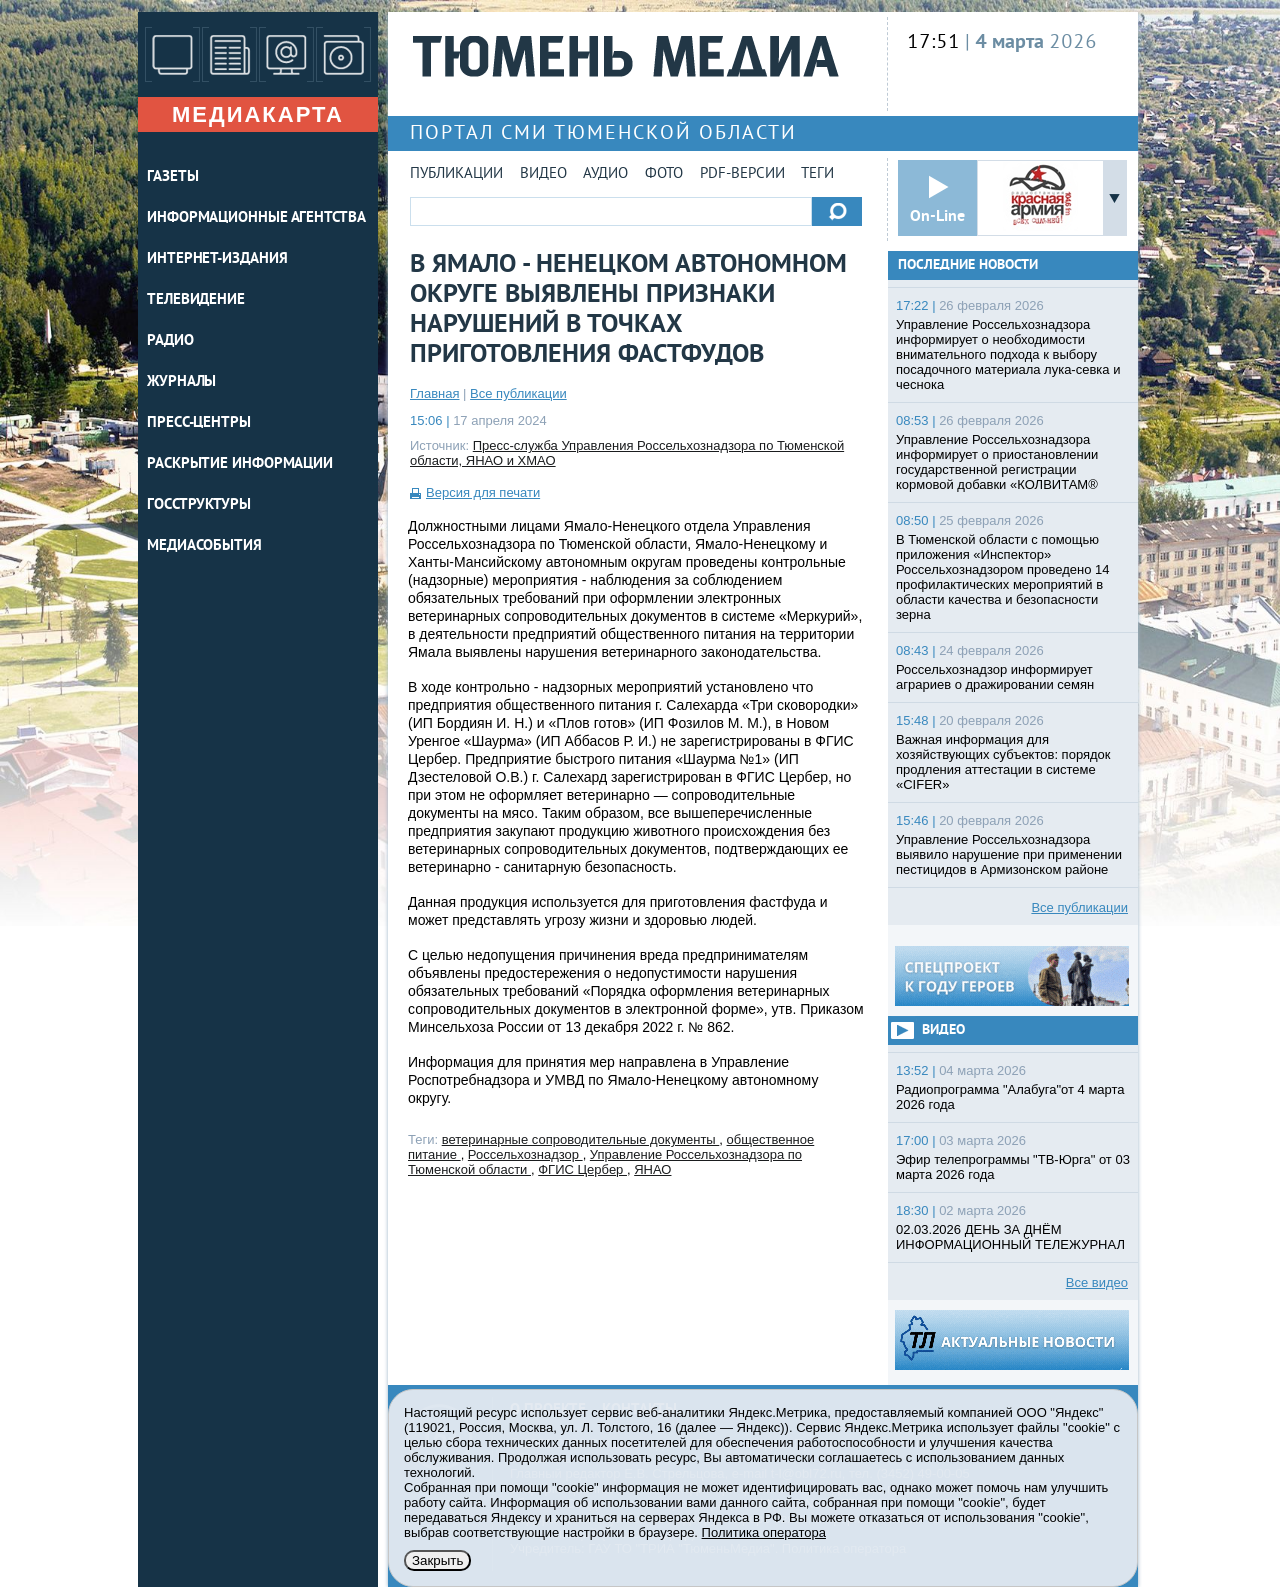 The height and width of the screenshot is (1587, 1280). I want to click on Последние новости, so click(968, 265).